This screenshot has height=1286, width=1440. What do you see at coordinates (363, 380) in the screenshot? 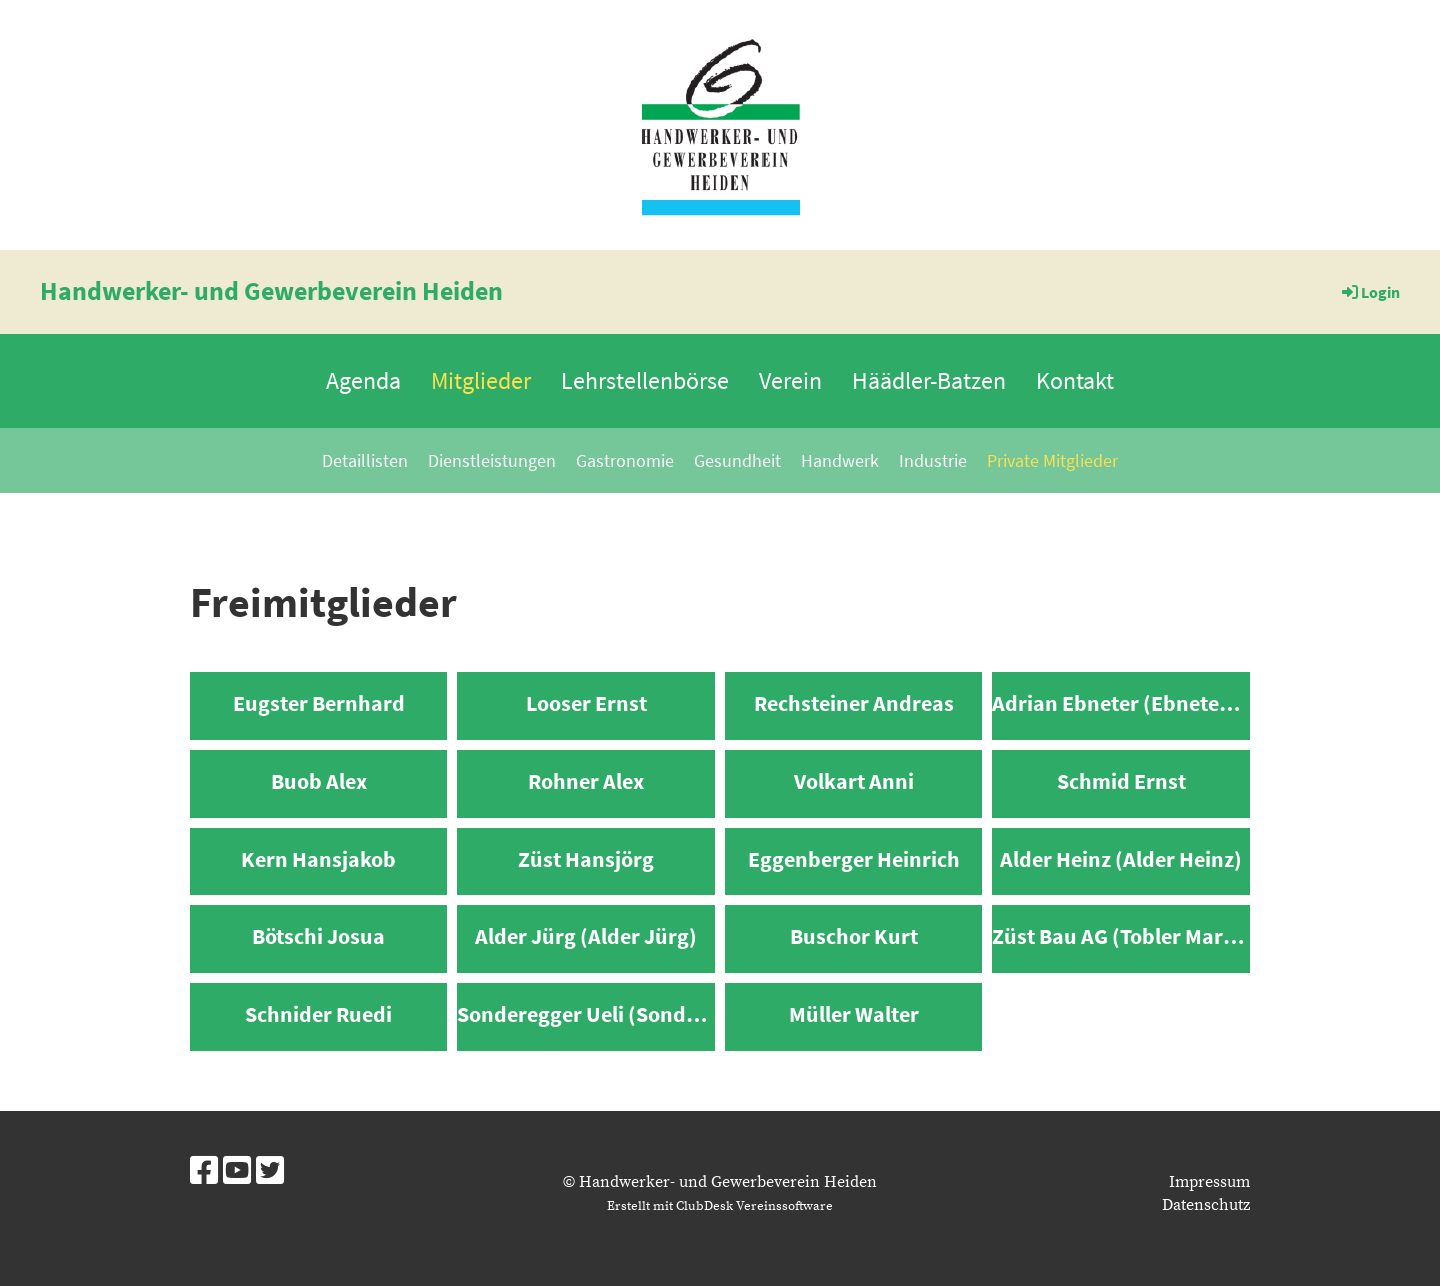
I see `Agenda` at bounding box center [363, 380].